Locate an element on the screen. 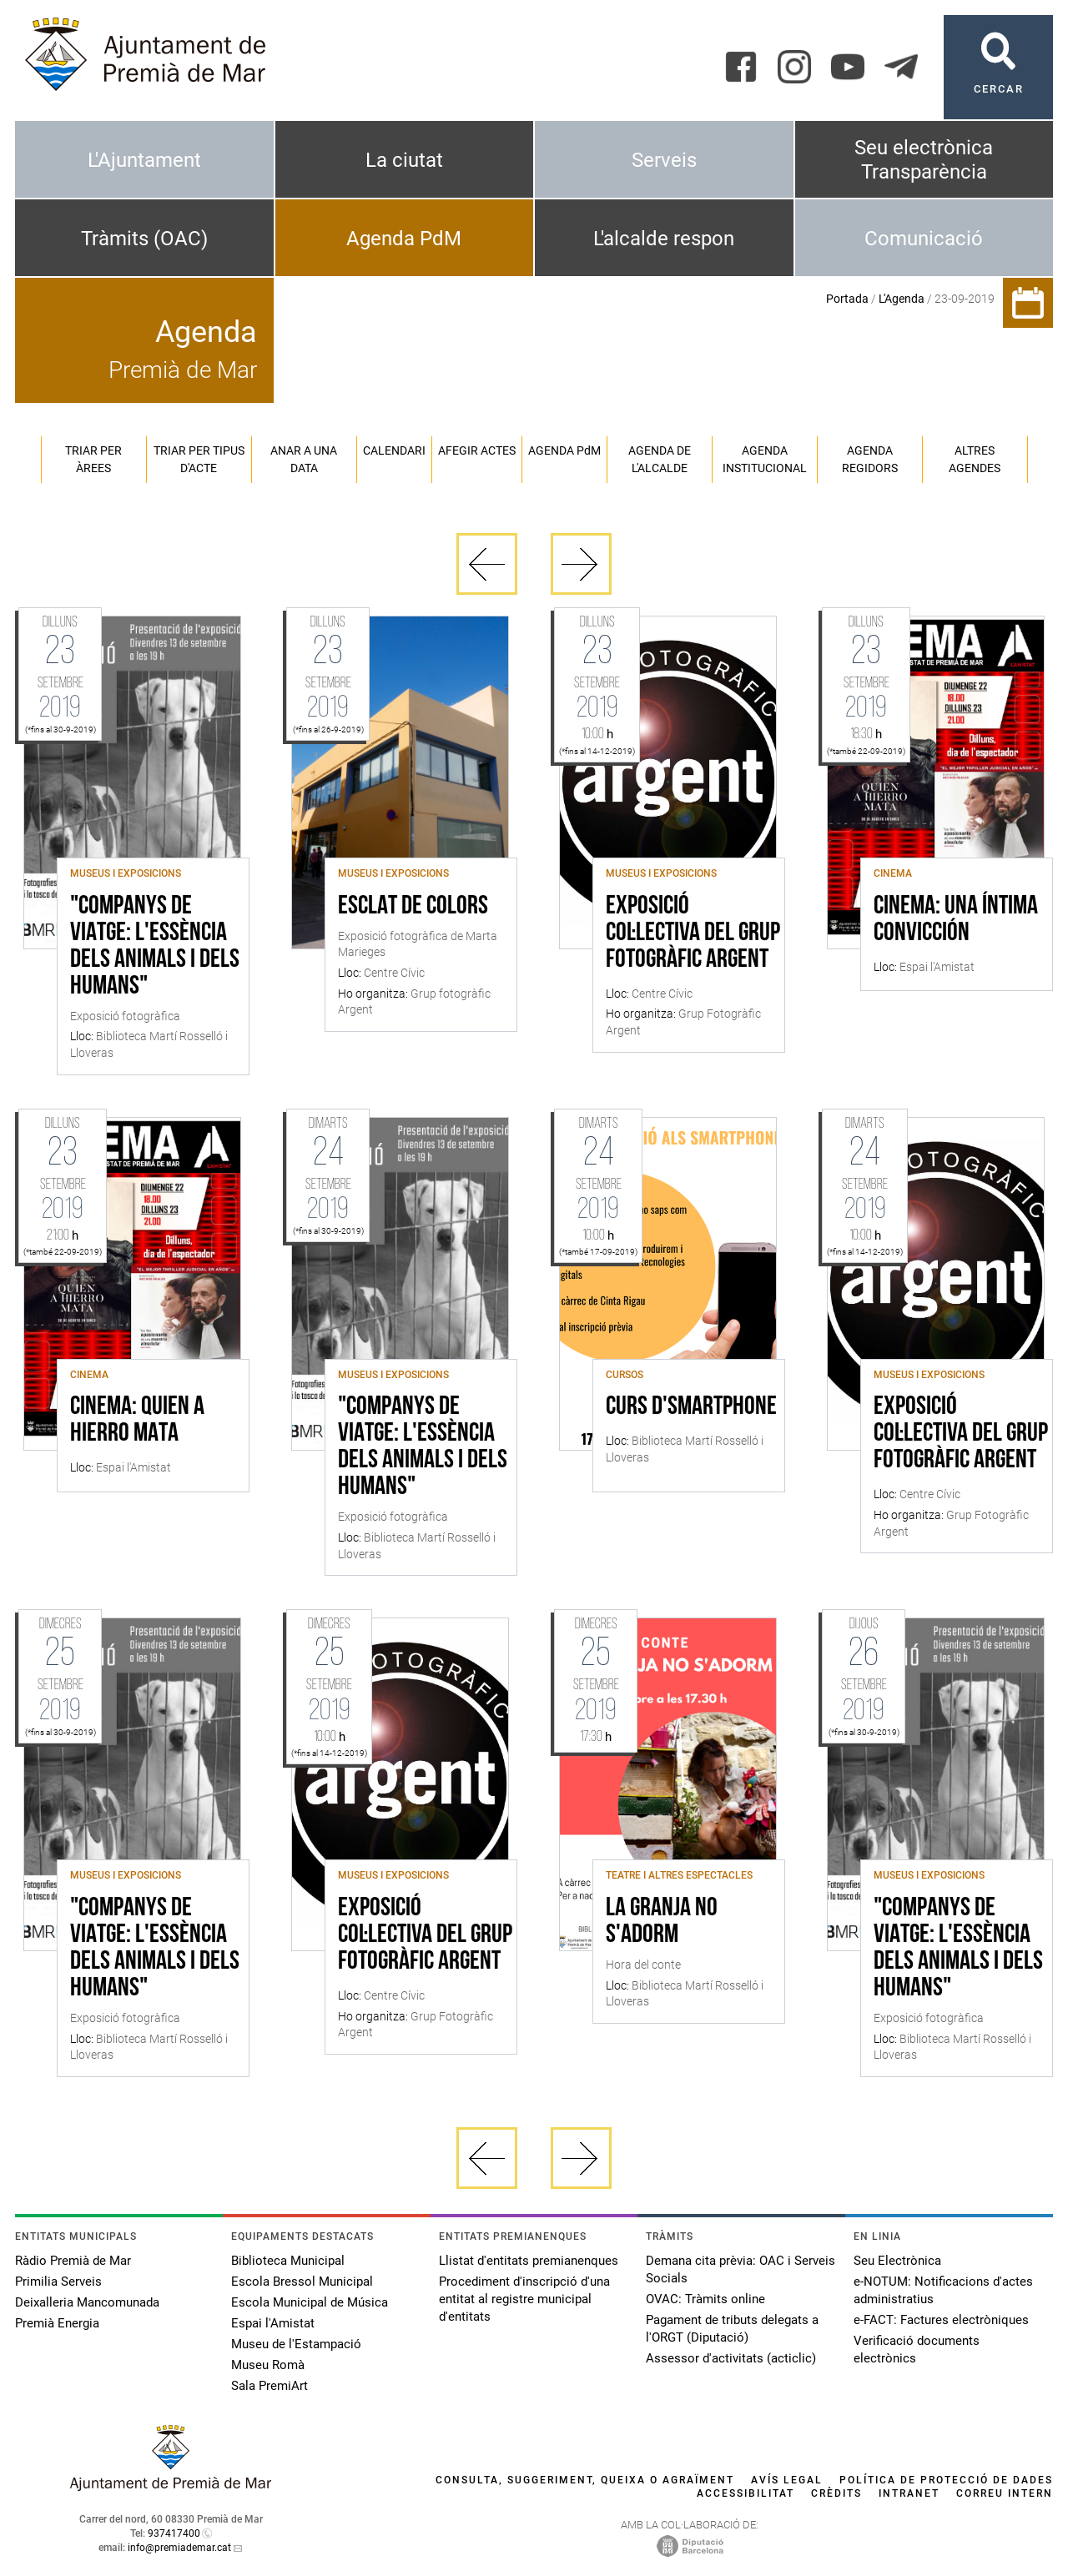 This screenshot has height=2576, width=1068. Procediment d'inscripció d'una entitat al registre municipal d'entitats is located at coordinates (524, 2299).